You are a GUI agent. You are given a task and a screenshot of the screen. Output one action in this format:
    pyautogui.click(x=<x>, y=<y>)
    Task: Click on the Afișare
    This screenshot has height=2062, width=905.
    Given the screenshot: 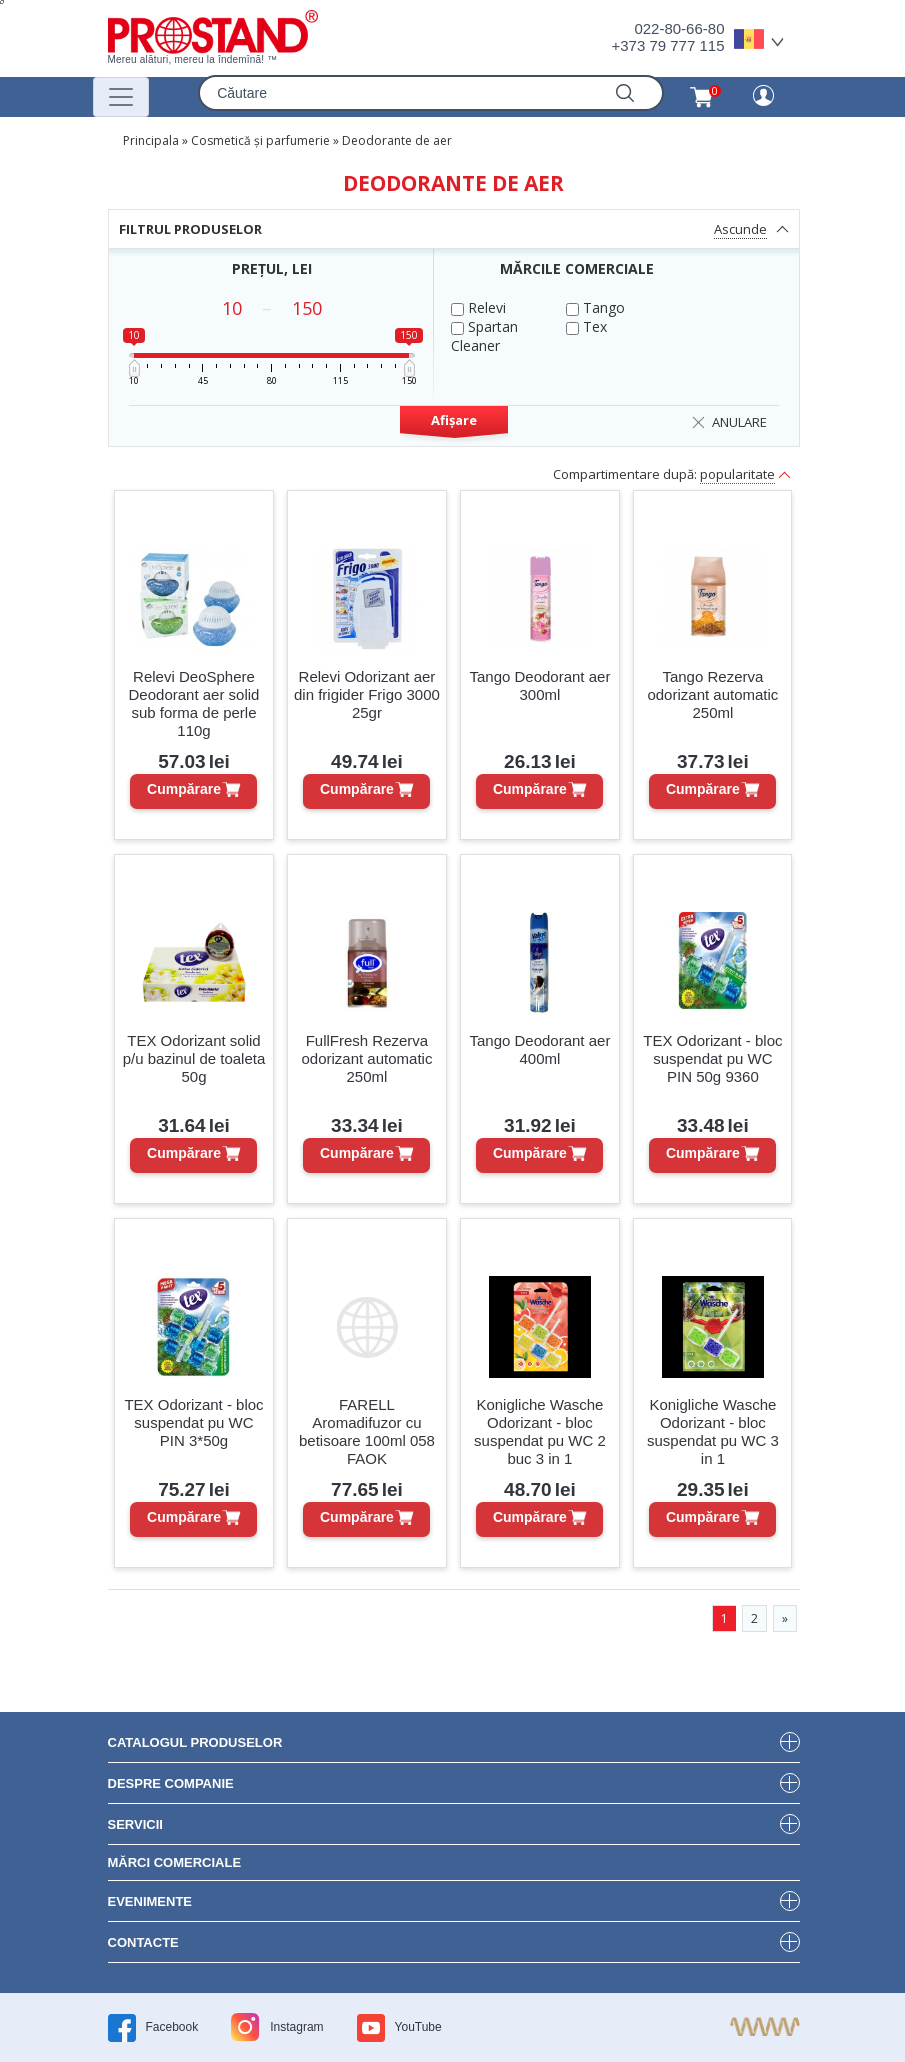 What is the action you would take?
    pyautogui.click(x=454, y=420)
    